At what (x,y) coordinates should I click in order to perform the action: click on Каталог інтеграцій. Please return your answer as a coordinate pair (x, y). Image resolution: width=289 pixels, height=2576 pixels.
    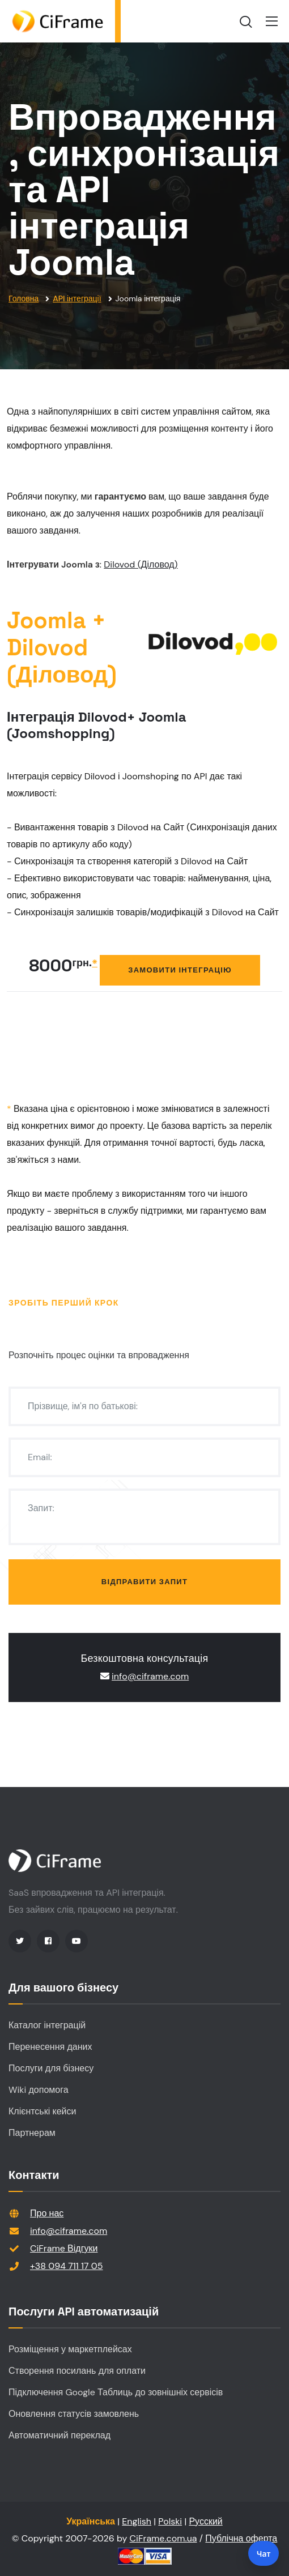
    Looking at the image, I should click on (47, 2025).